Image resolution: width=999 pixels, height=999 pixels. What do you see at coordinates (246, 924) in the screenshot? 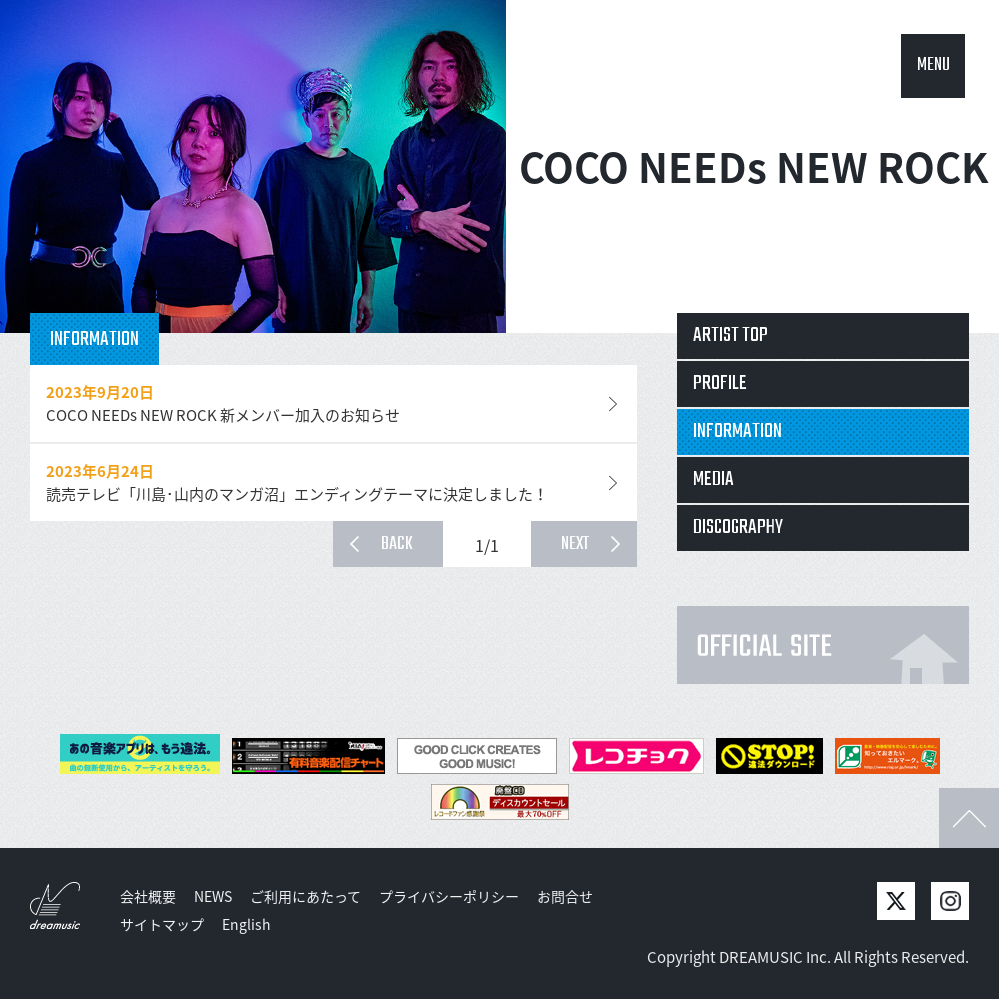
I see `English` at bounding box center [246, 924].